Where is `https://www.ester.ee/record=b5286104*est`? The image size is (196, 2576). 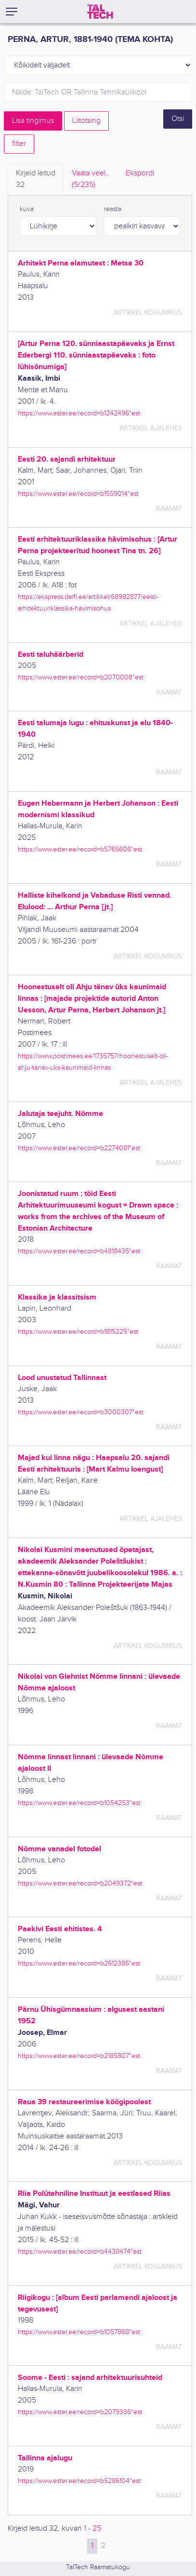
https://www.ester.ee/record=b5286104*est is located at coordinates (79, 2481).